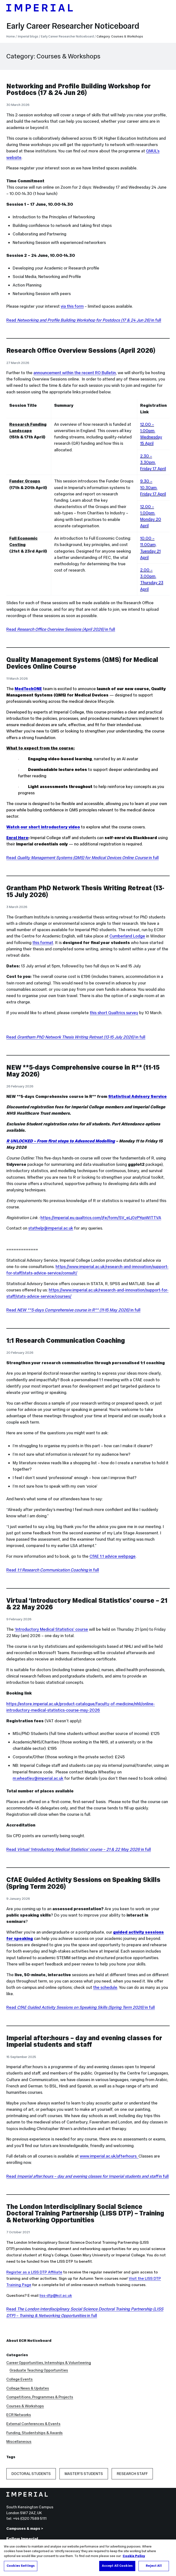 Image resolution: width=176 pixels, height=2576 pixels. I want to click on www.imperial.ac.uk/afterhours., so click(109, 2156).